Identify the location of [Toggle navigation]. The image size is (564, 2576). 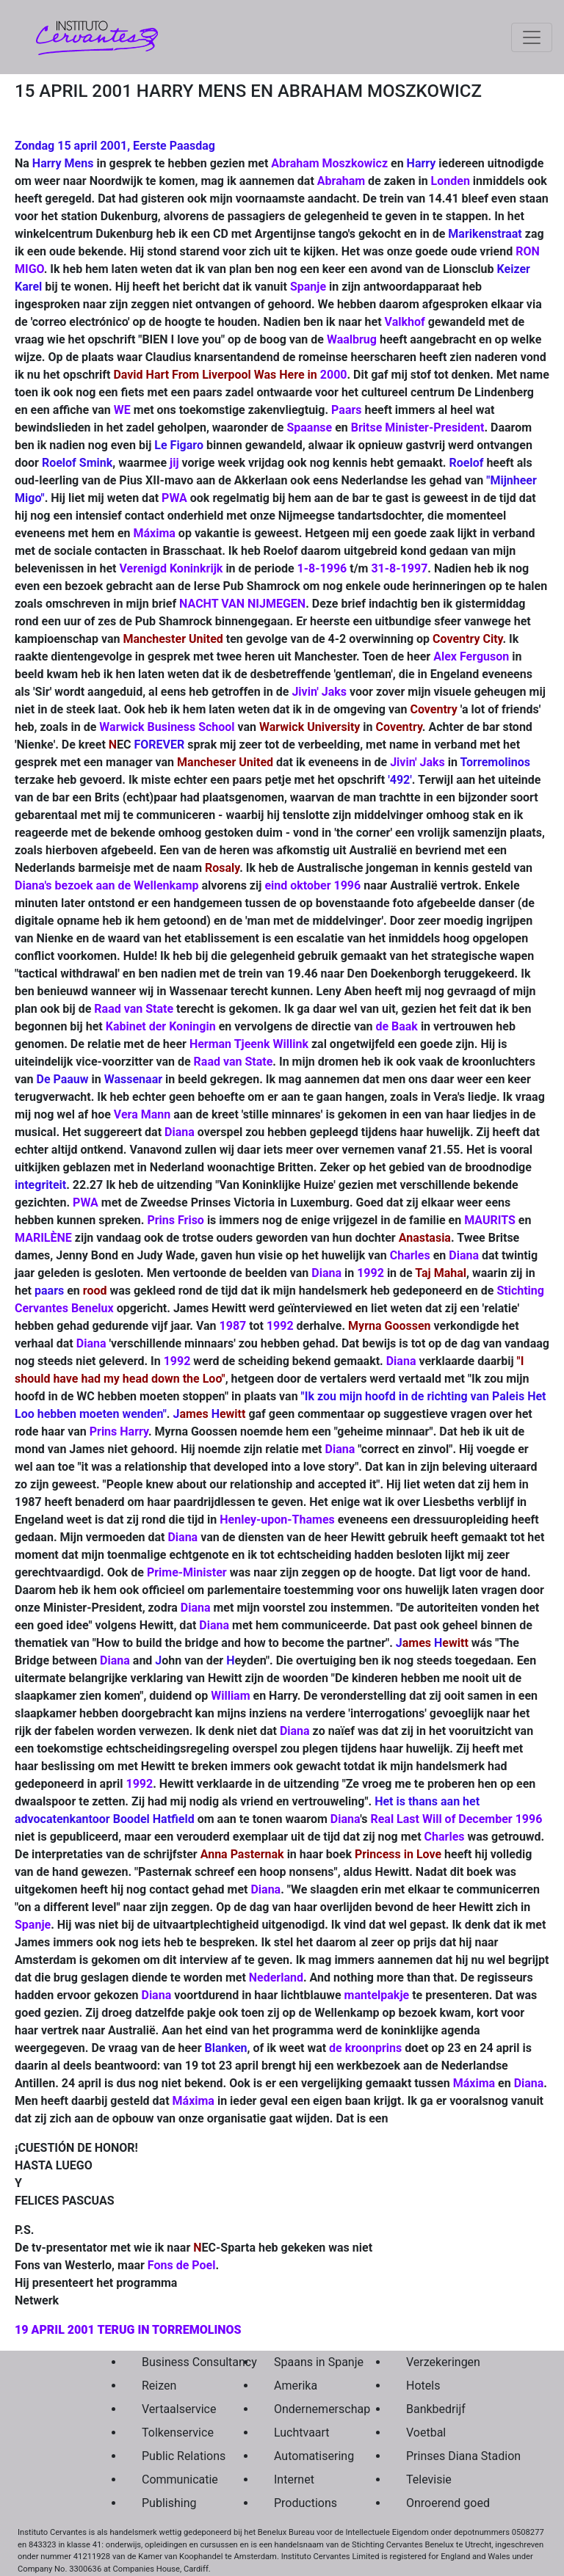
(531, 37).